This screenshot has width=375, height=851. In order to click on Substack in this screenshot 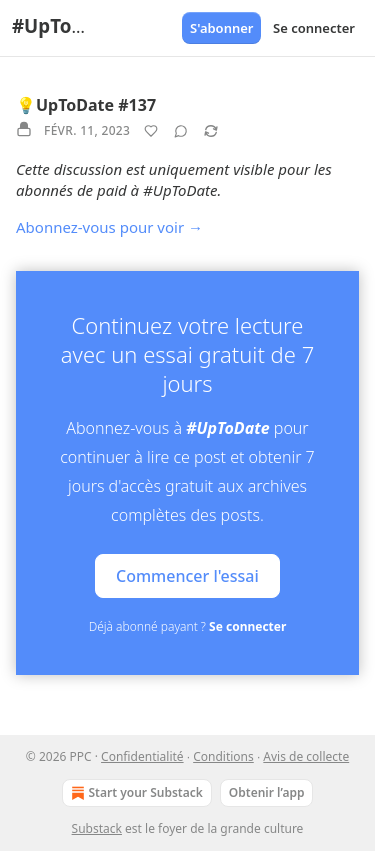, I will do `click(97, 828)`.